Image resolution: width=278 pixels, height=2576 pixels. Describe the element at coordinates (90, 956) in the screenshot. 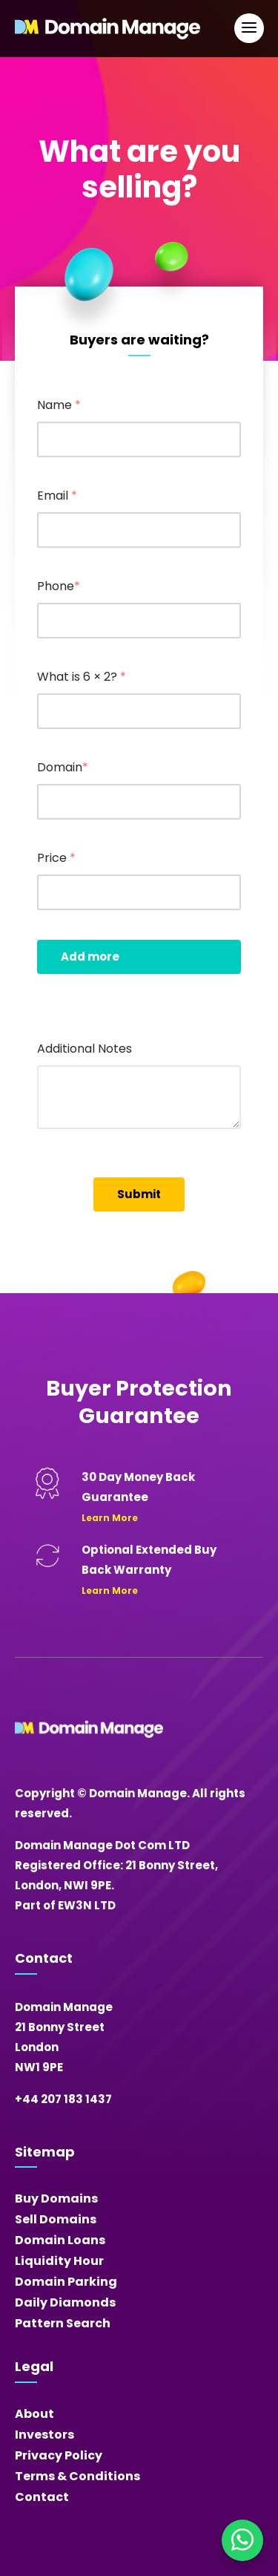

I see `Add more` at that location.